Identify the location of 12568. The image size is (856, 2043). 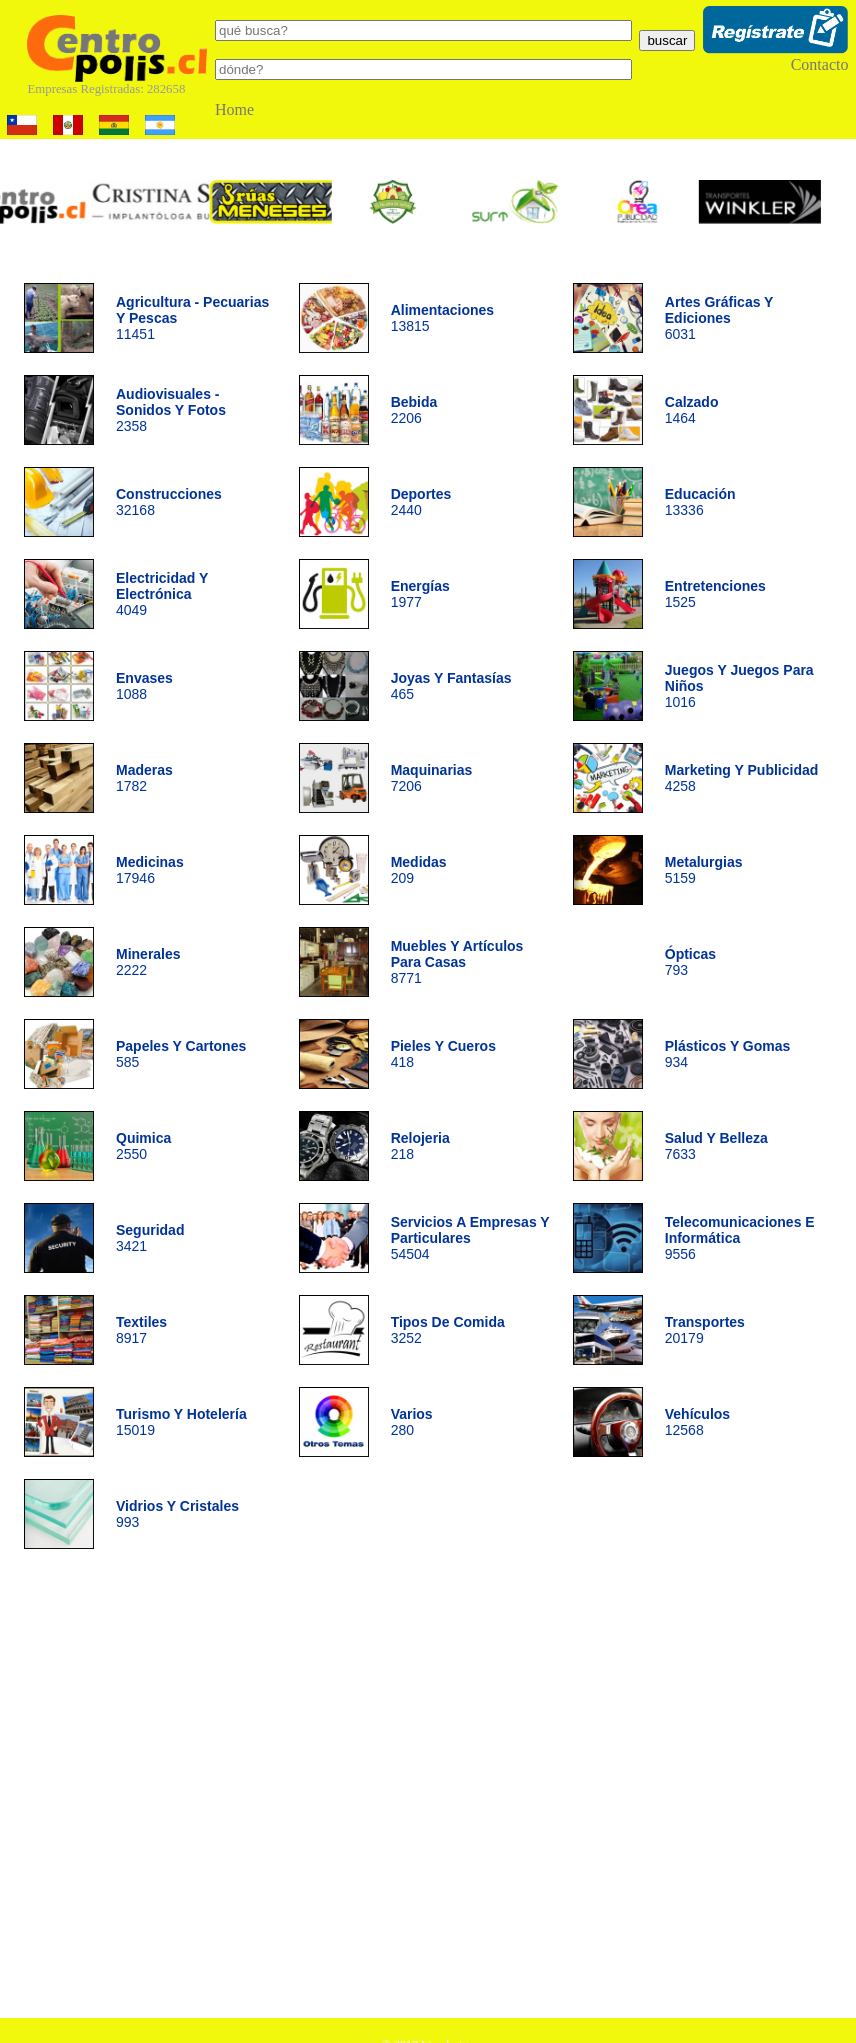
(697, 1422).